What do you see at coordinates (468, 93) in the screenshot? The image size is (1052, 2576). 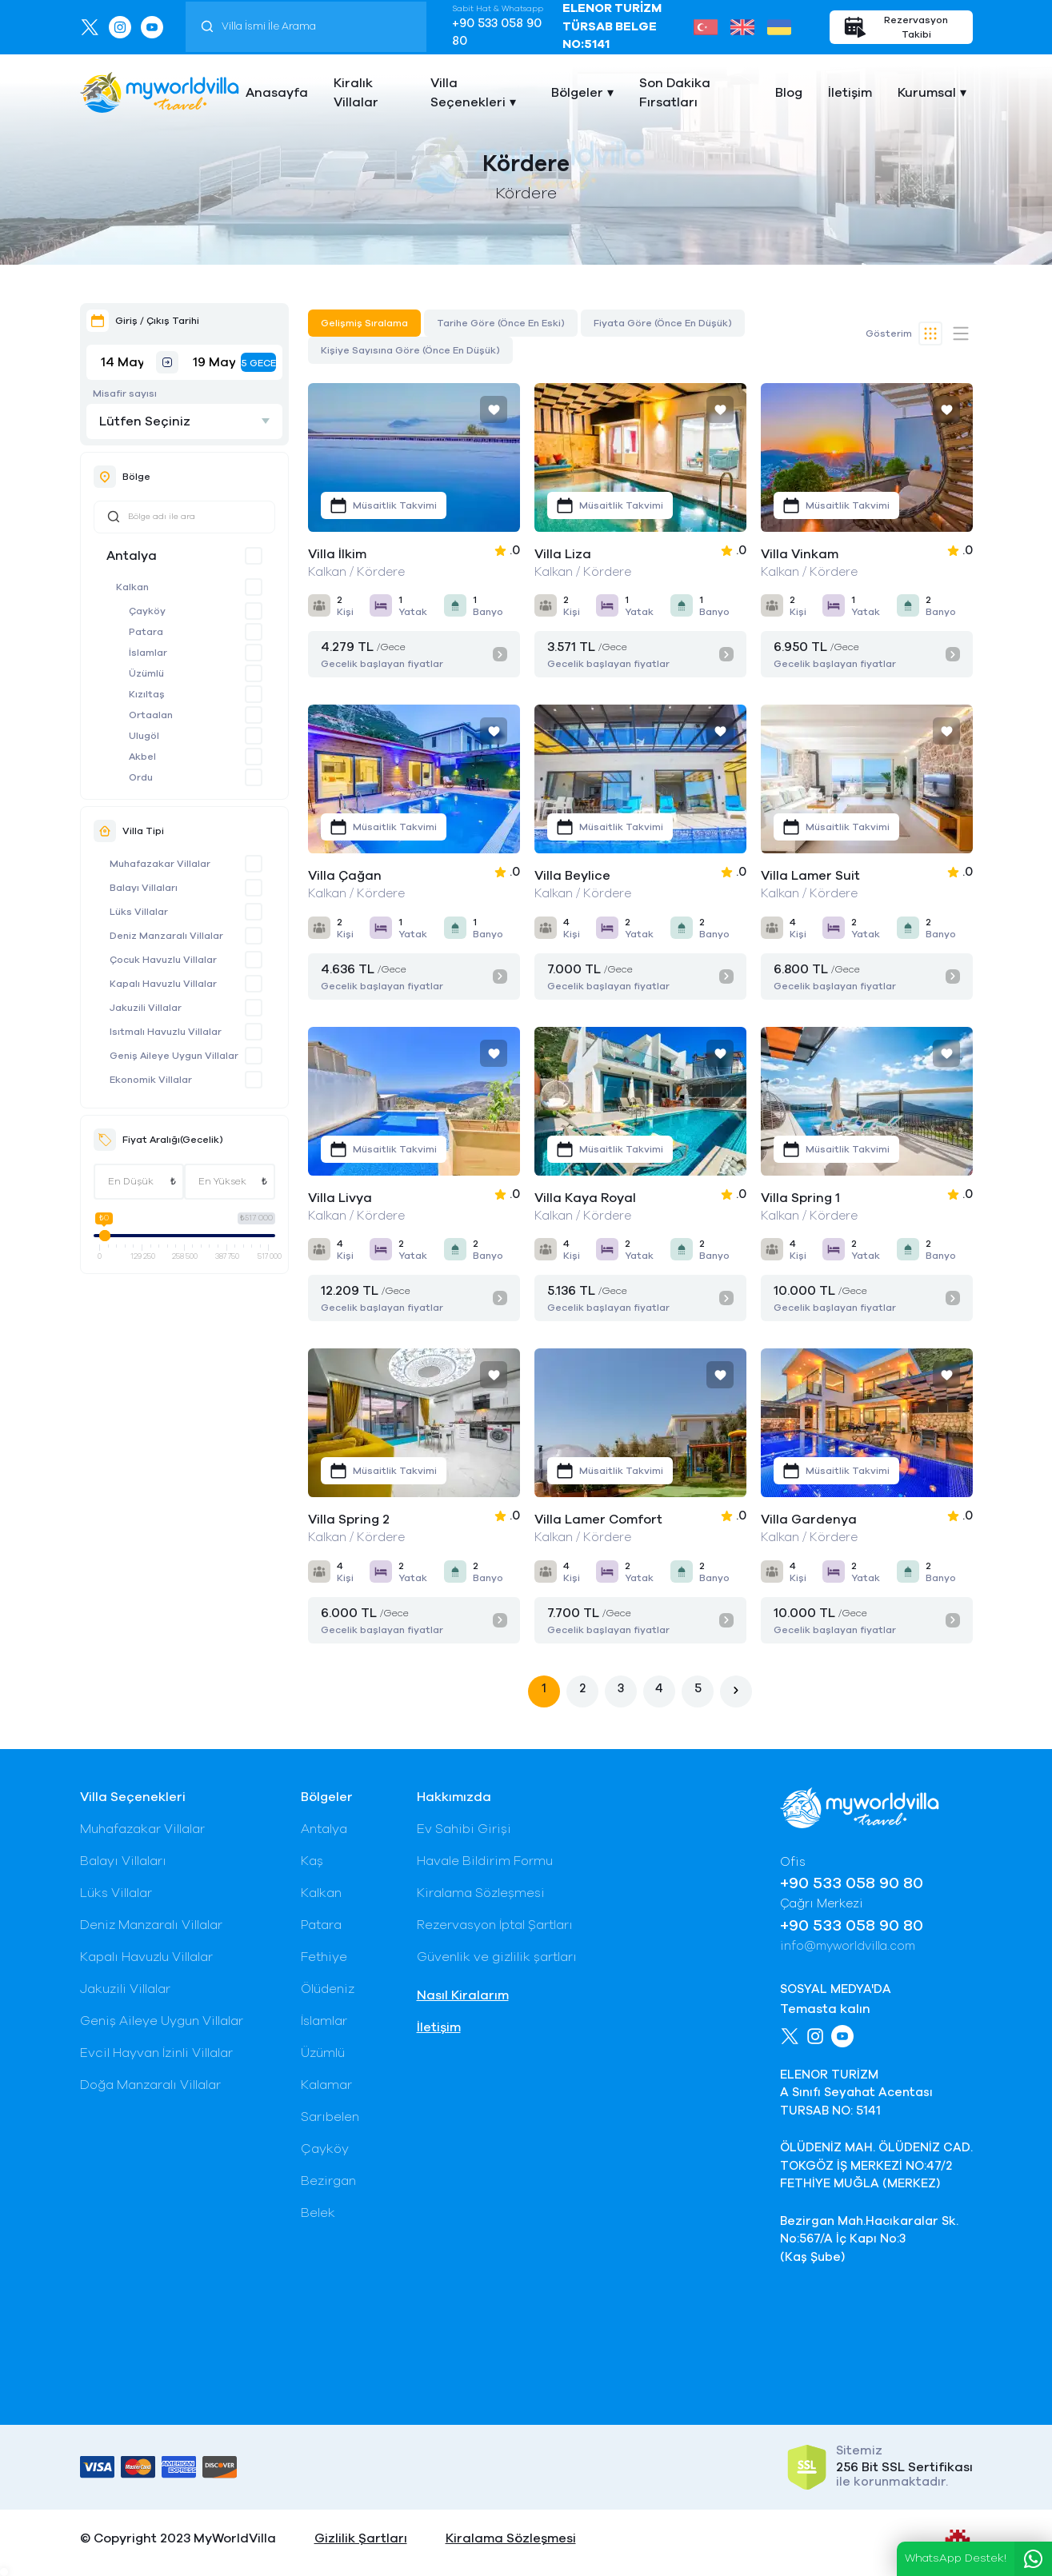 I see `Villa Seçenekleri` at bounding box center [468, 93].